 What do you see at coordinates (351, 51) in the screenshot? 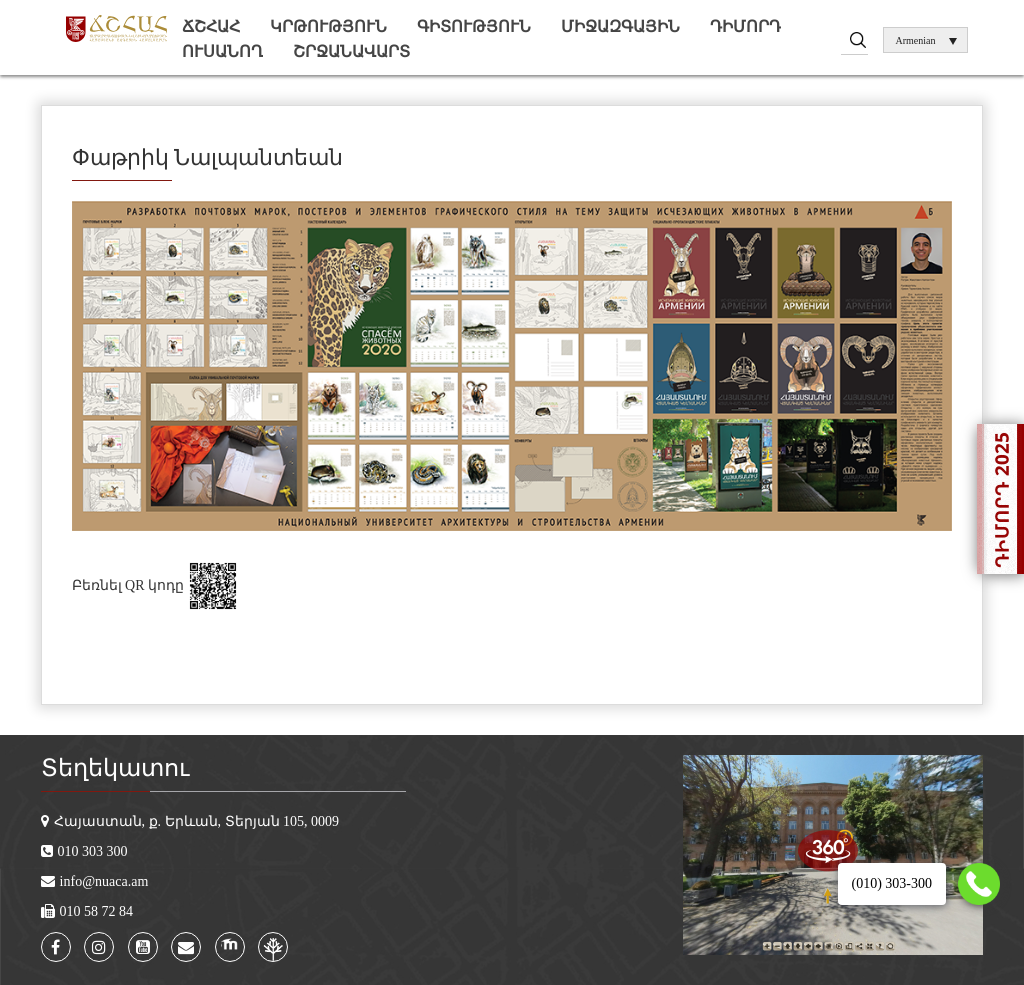
I see `Շրջանավարտ` at bounding box center [351, 51].